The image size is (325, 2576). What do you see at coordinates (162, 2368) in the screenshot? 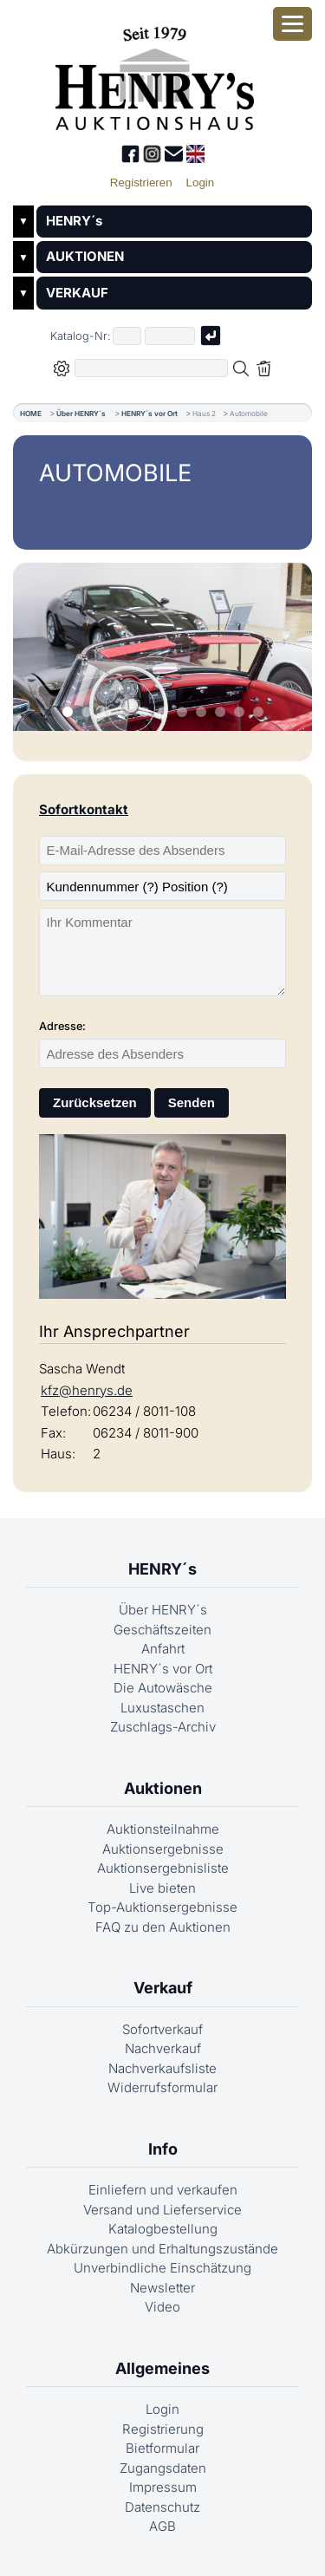
I see `Allgemeines` at bounding box center [162, 2368].